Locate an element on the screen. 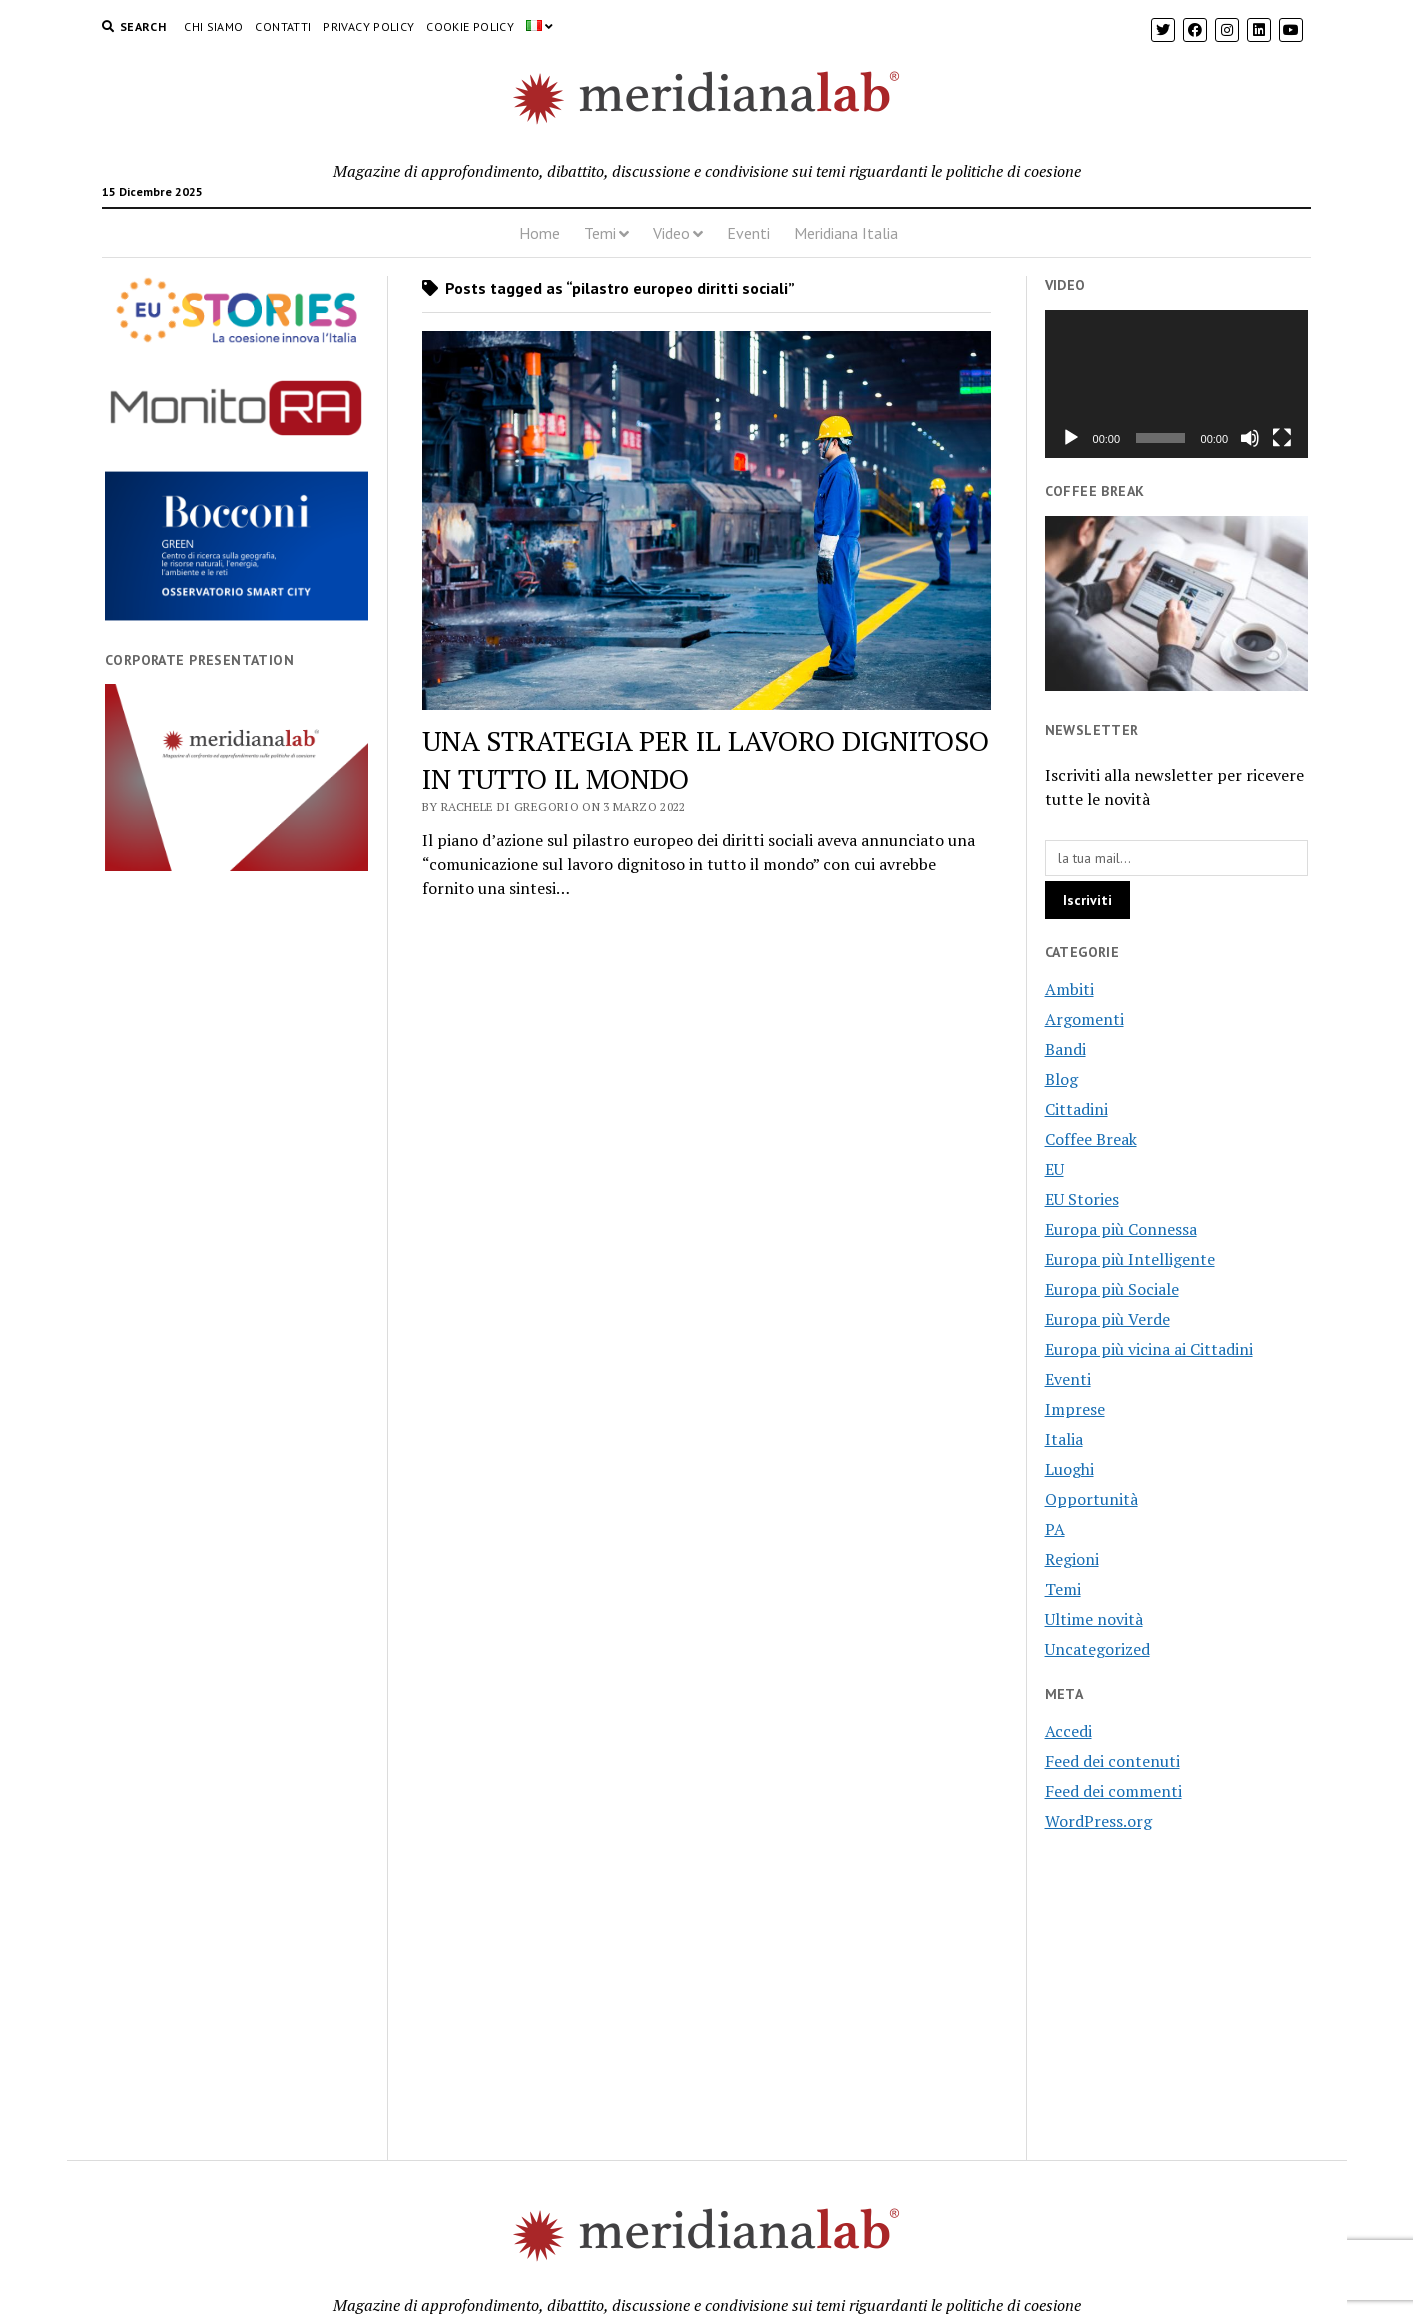 The width and height of the screenshot is (1413, 2314). [Play] is located at coordinates (1071, 438).